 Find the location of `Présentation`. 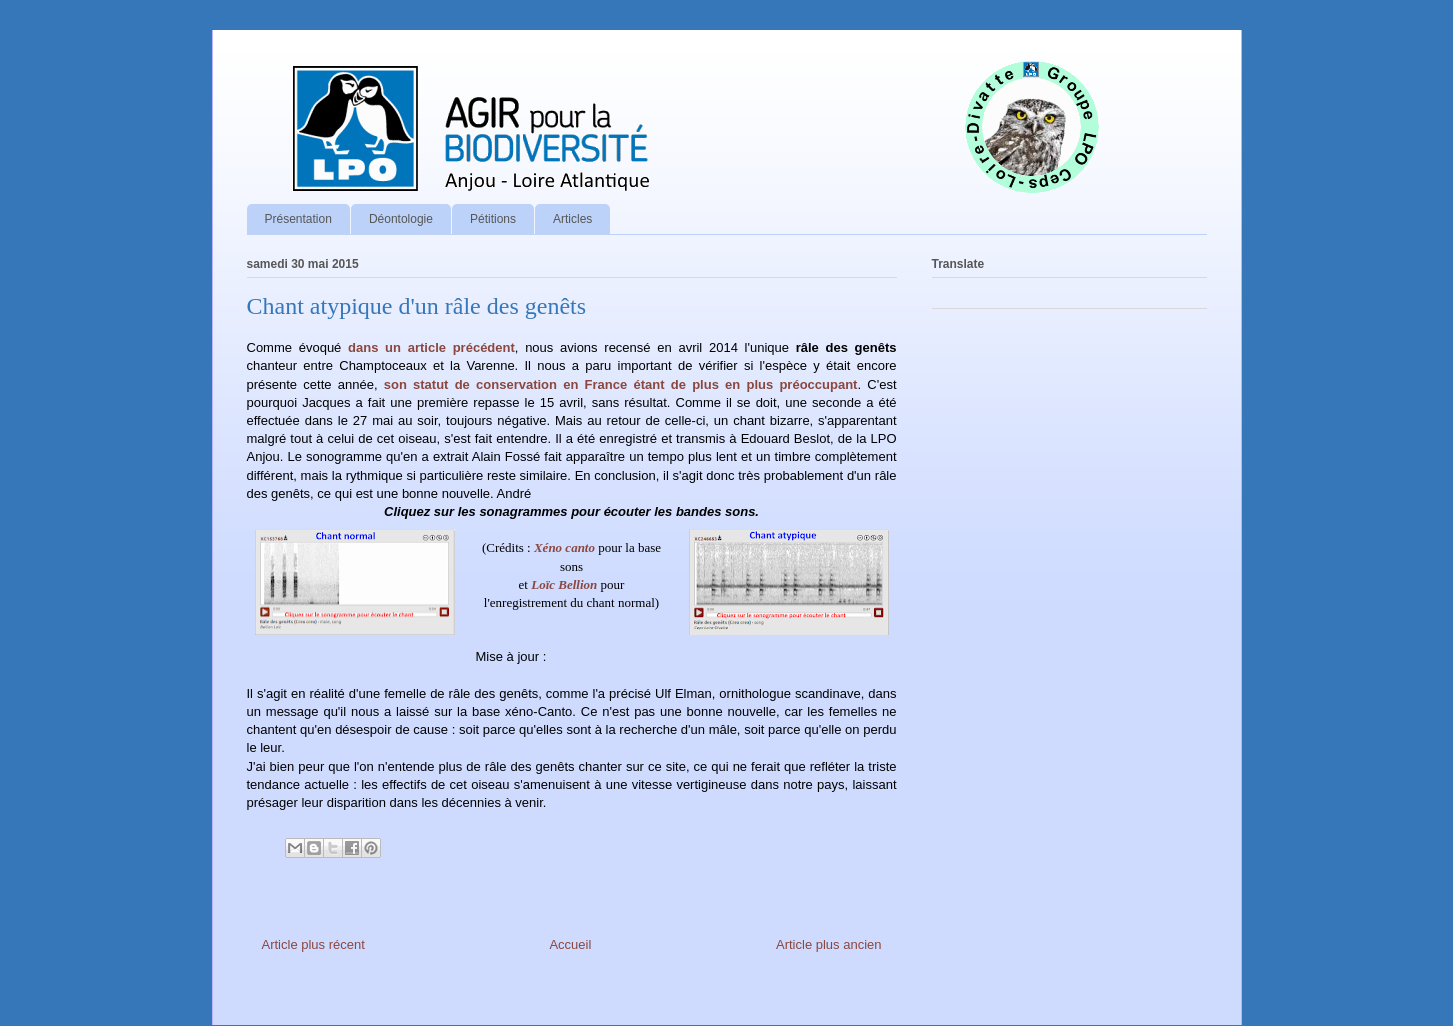

Présentation is located at coordinates (298, 219).